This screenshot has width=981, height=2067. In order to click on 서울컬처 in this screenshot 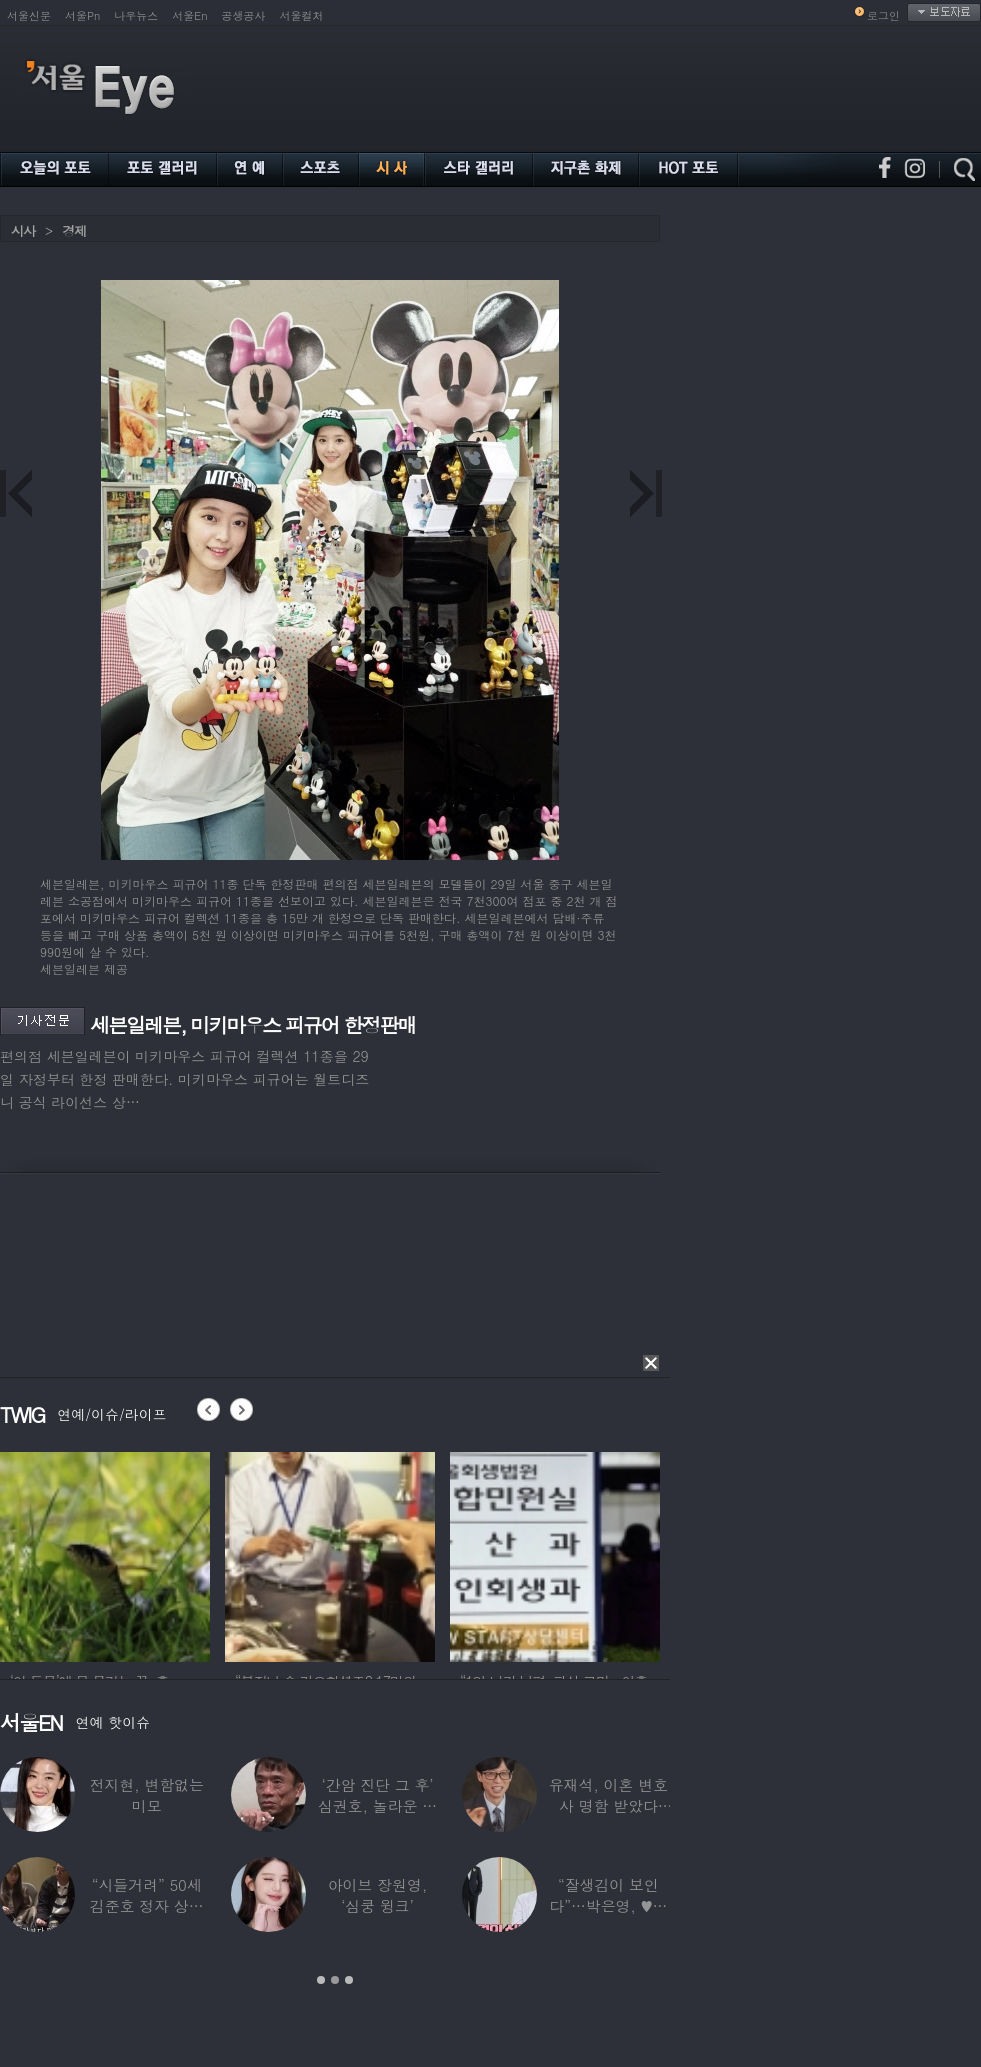, I will do `click(302, 15)`.